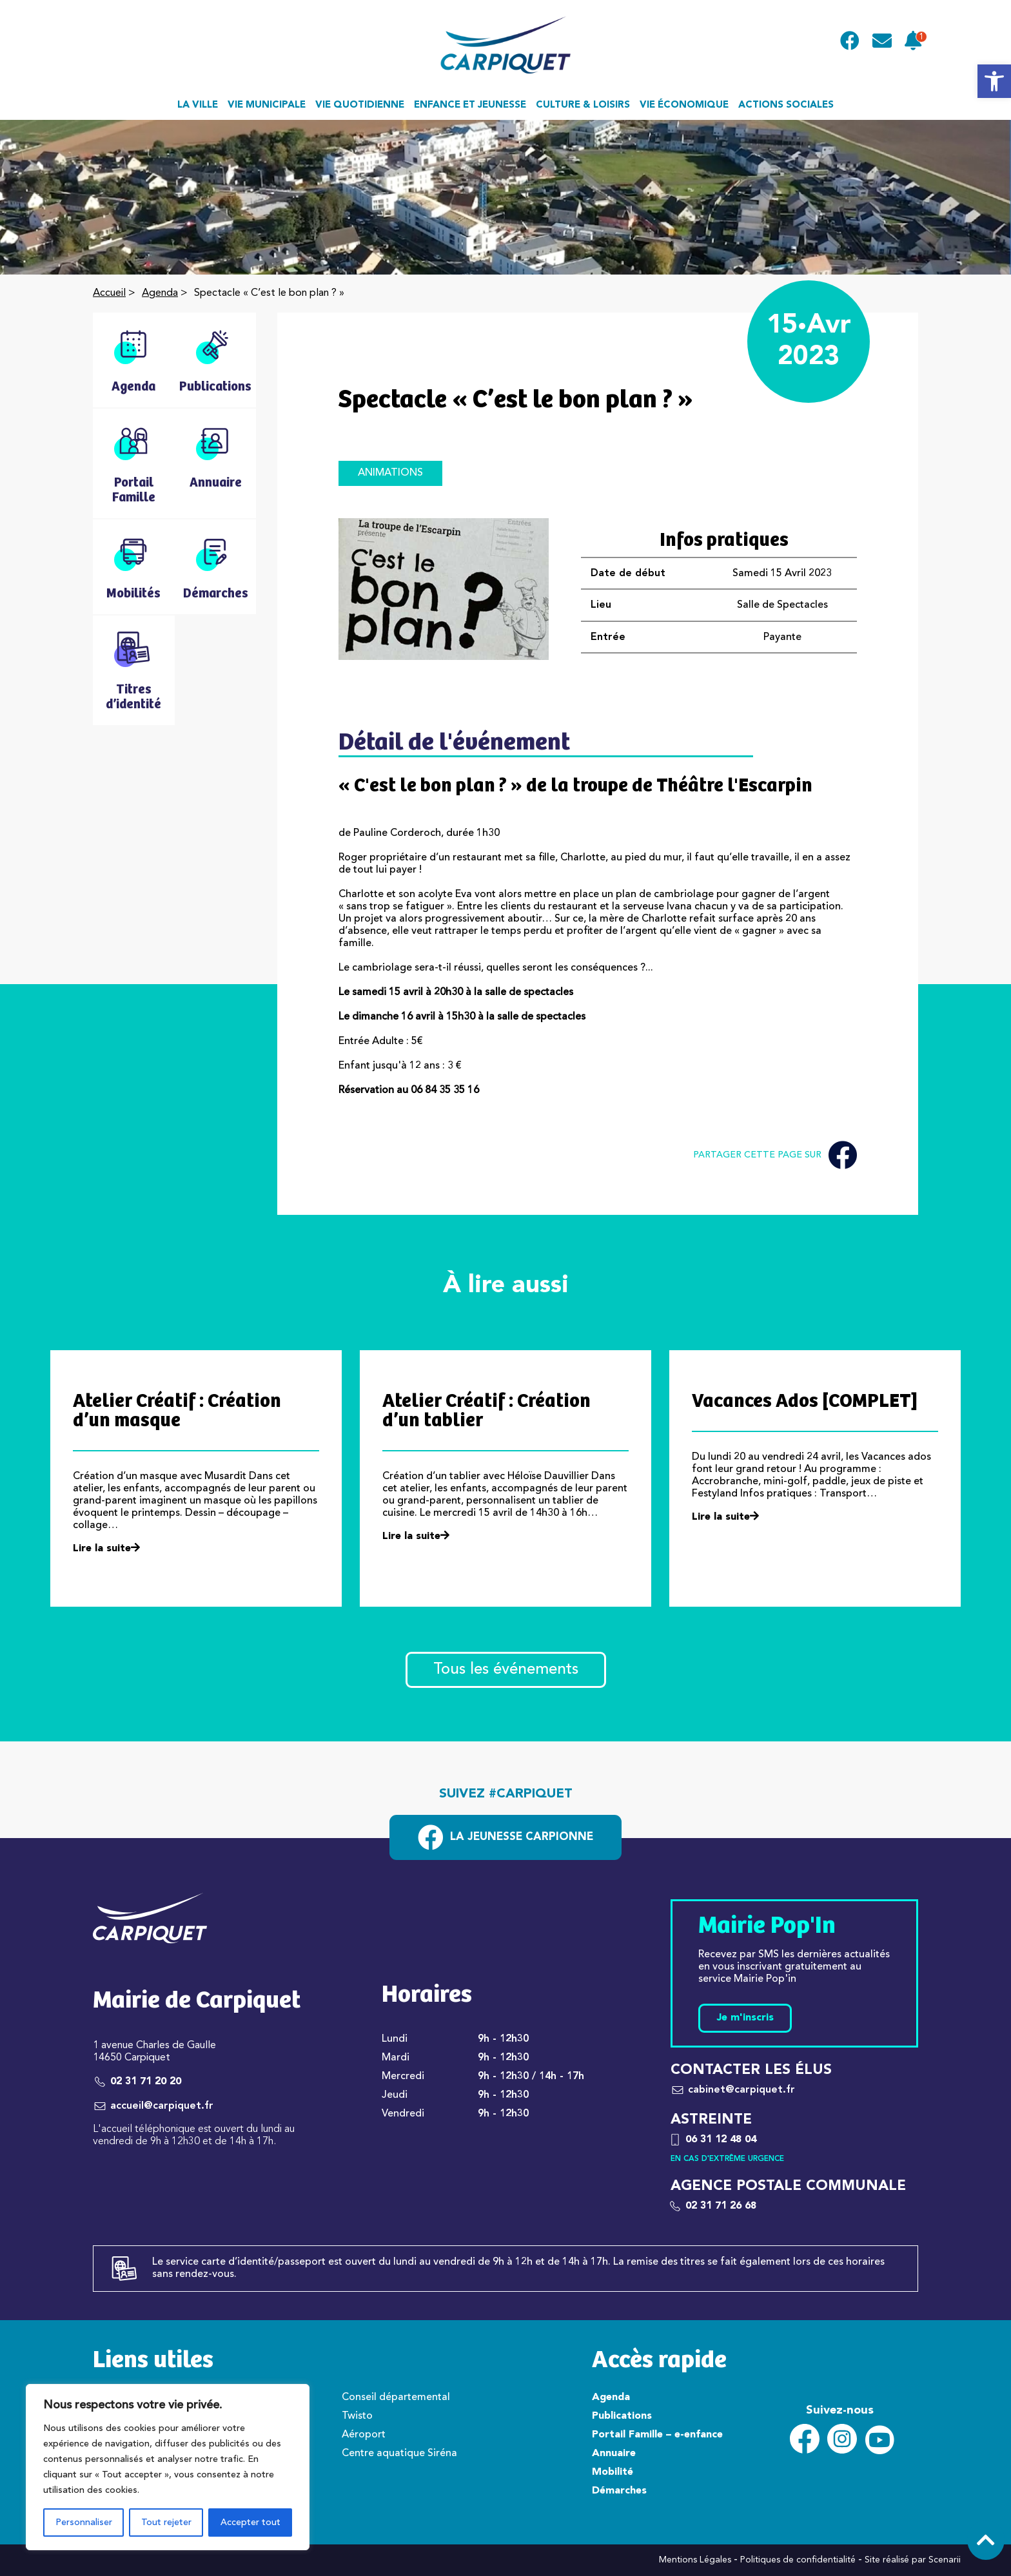  What do you see at coordinates (396, 2397) in the screenshot?
I see `Conseil départemental [link]` at bounding box center [396, 2397].